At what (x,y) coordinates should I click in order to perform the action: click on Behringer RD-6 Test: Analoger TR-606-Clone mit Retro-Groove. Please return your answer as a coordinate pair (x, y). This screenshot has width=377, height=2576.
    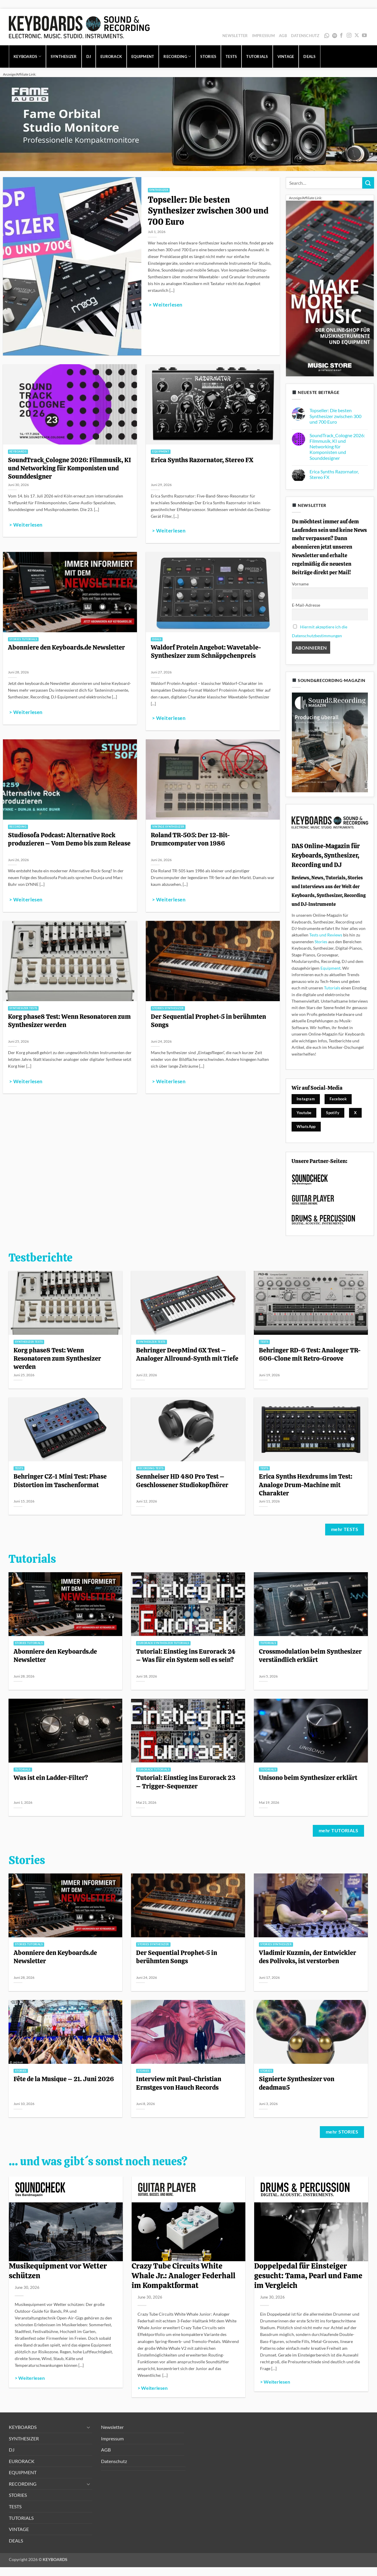
    Looking at the image, I should click on (310, 1354).